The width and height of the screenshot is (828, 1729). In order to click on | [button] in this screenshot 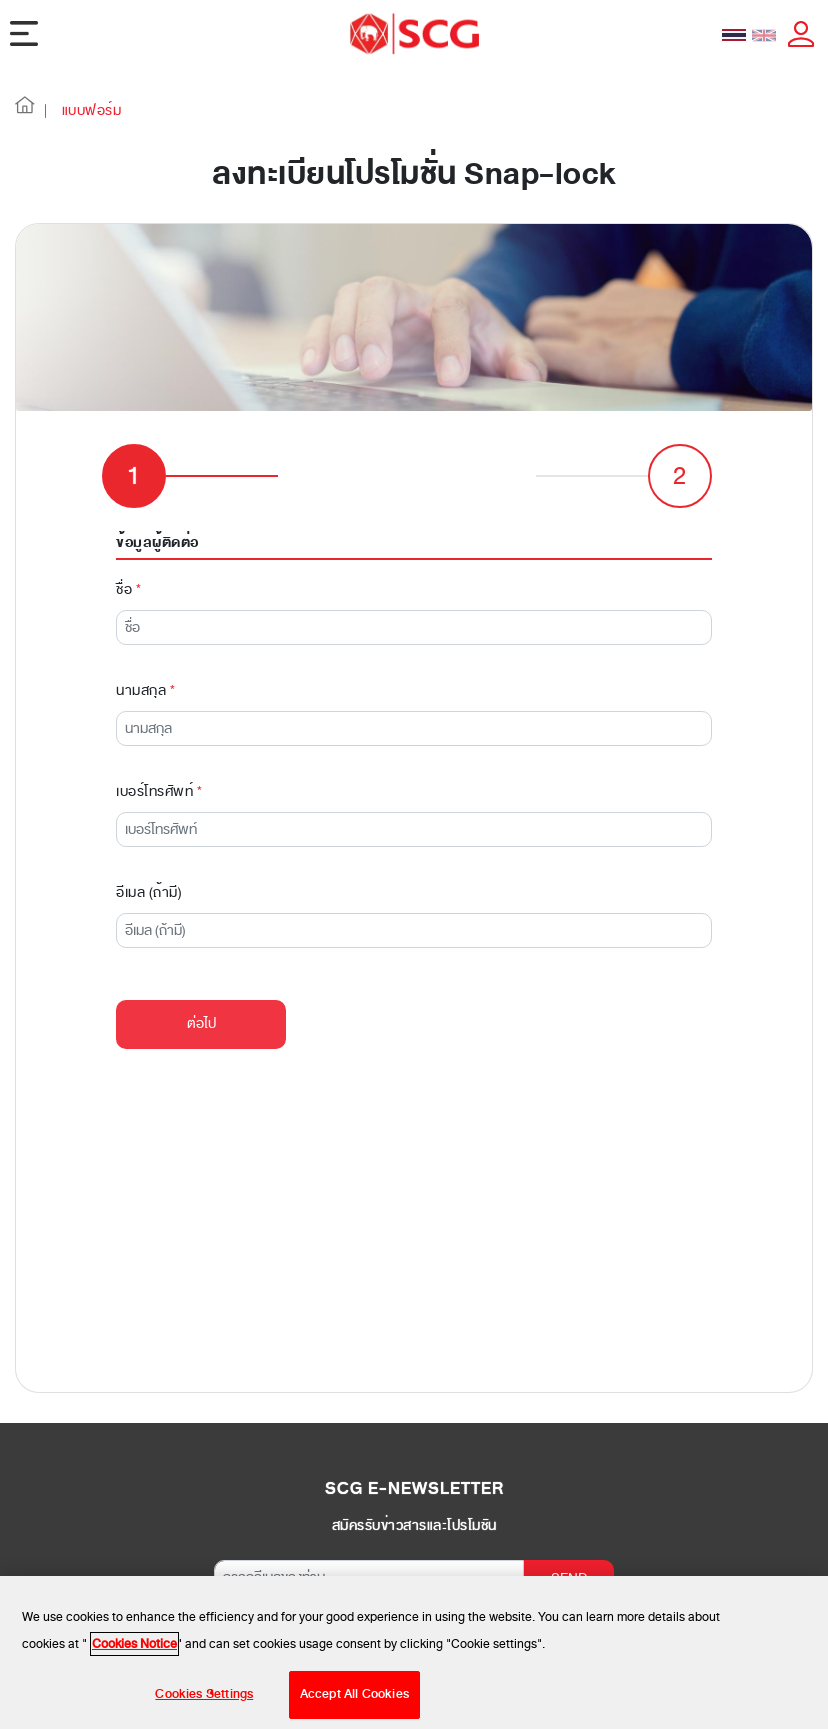, I will do `click(46, 110)`.